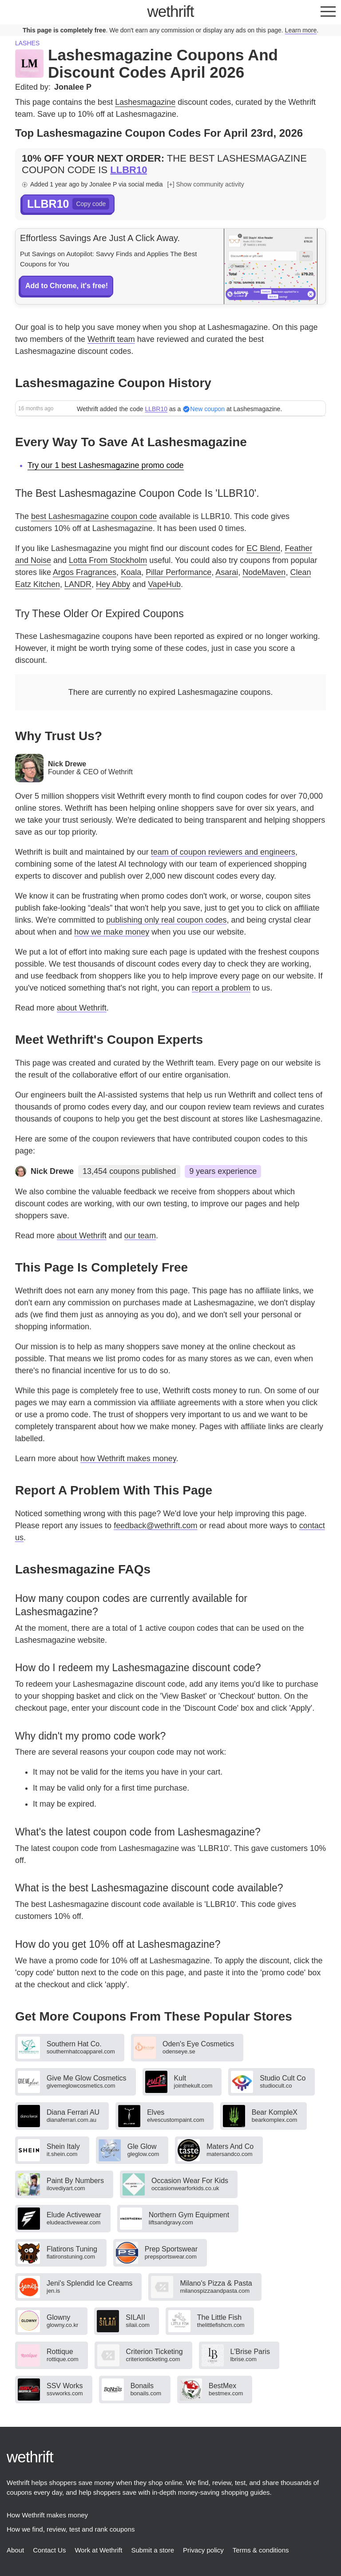 The width and height of the screenshot is (341, 2576). What do you see at coordinates (170, 11) in the screenshot?
I see `thrift` at bounding box center [170, 11].